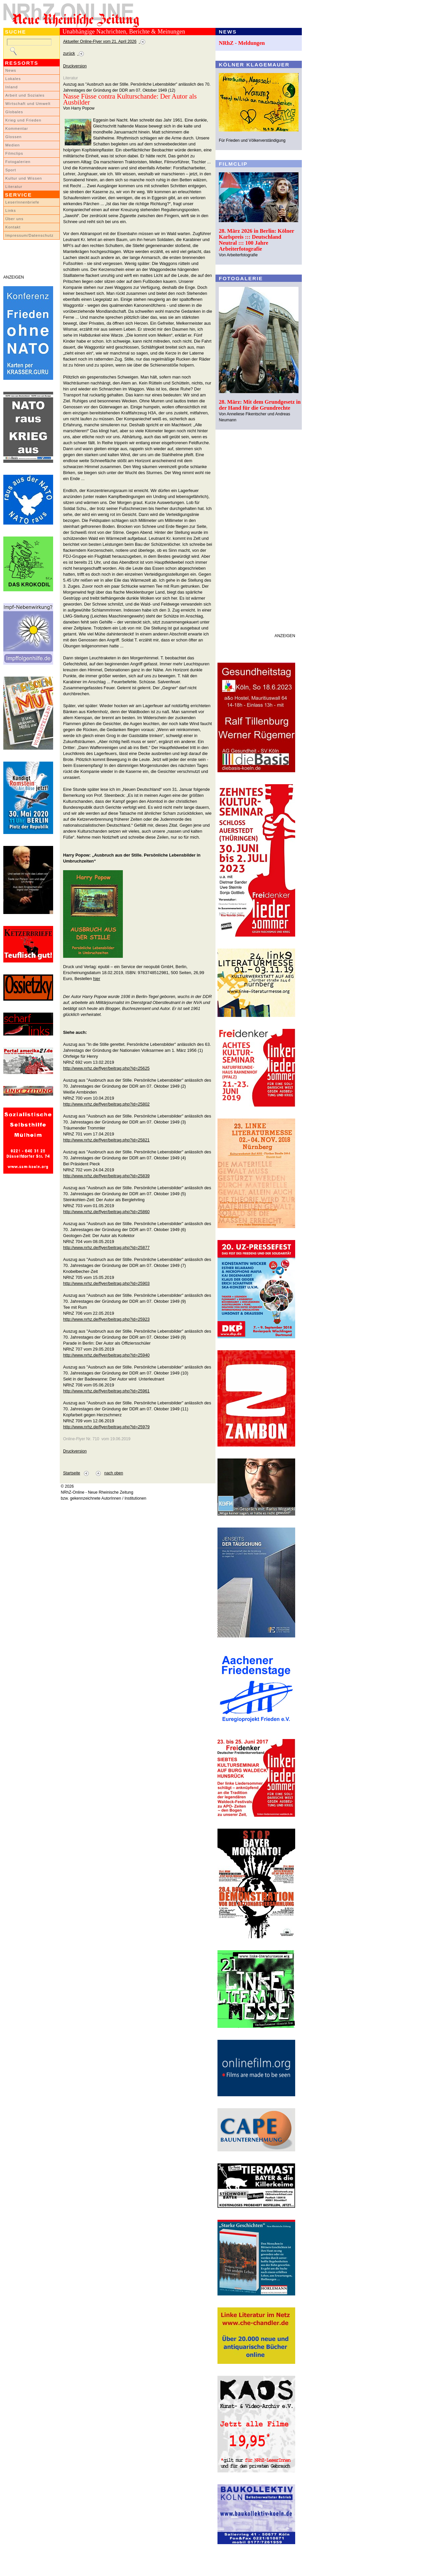 The width and height of the screenshot is (425, 2576). What do you see at coordinates (13, 137) in the screenshot?
I see `Glossen` at bounding box center [13, 137].